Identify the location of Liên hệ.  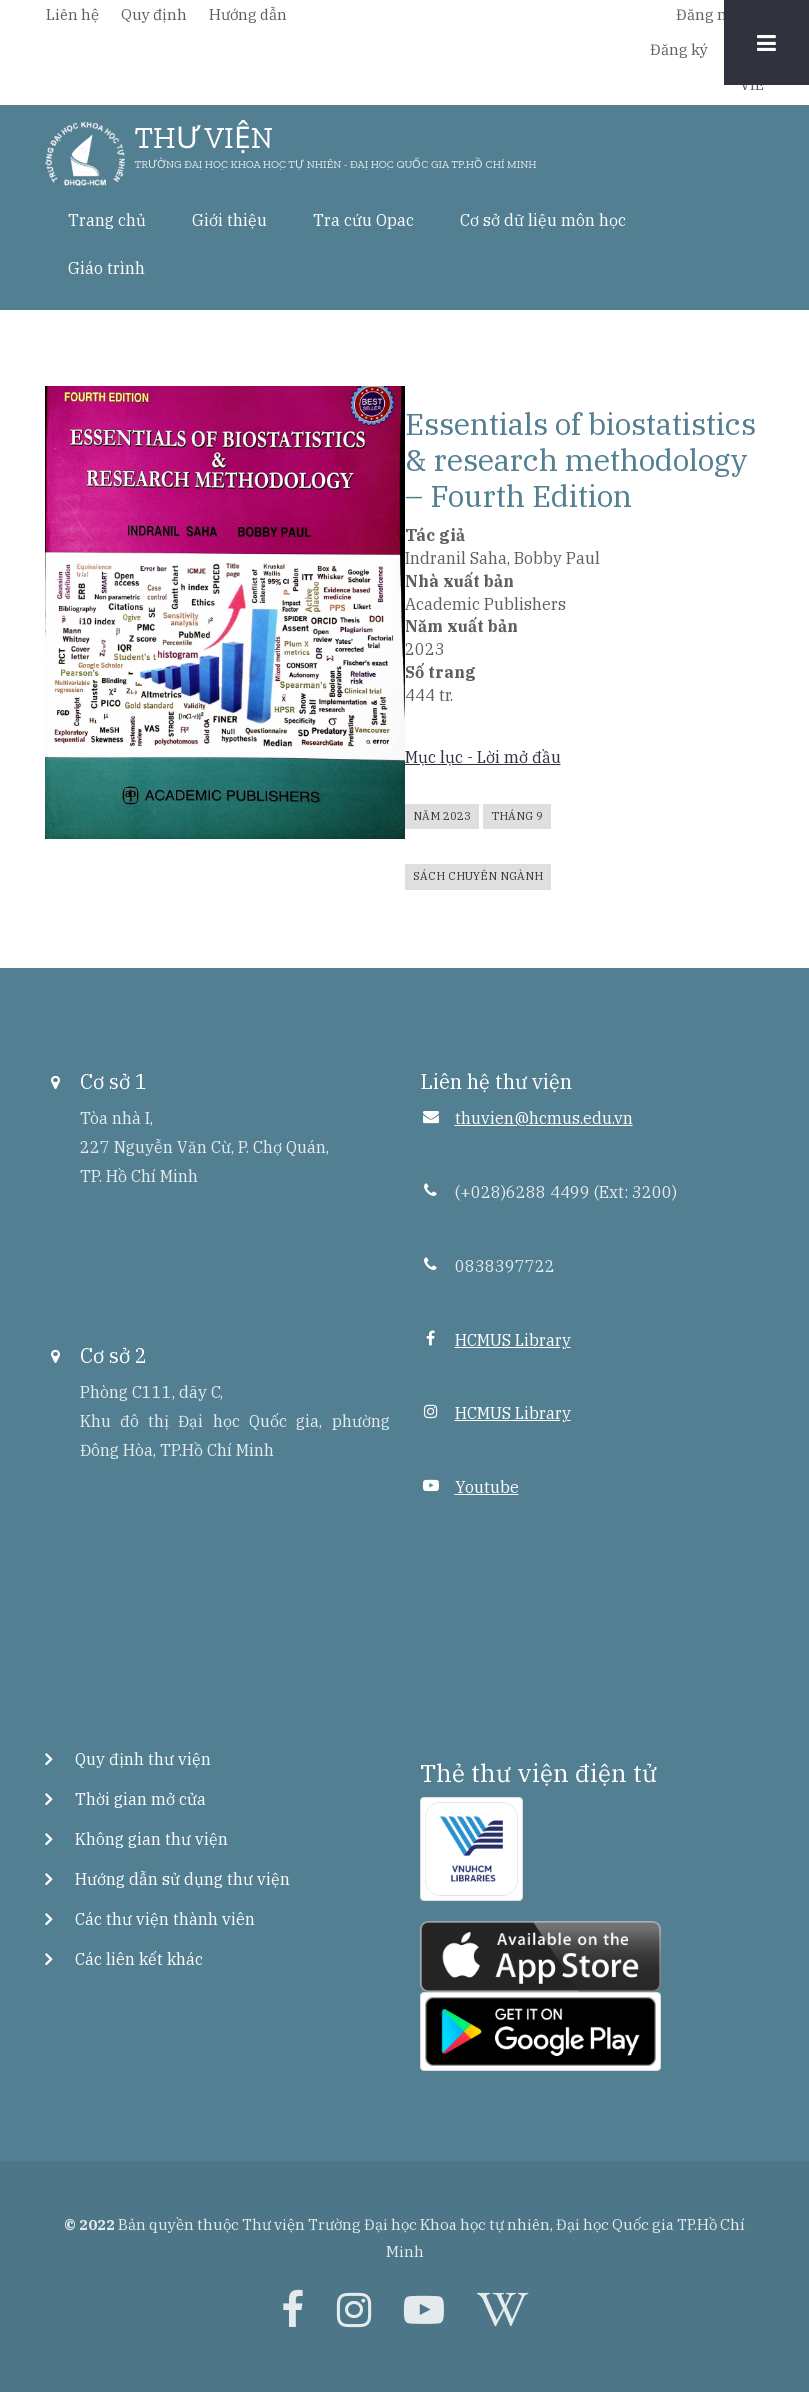
(72, 14).